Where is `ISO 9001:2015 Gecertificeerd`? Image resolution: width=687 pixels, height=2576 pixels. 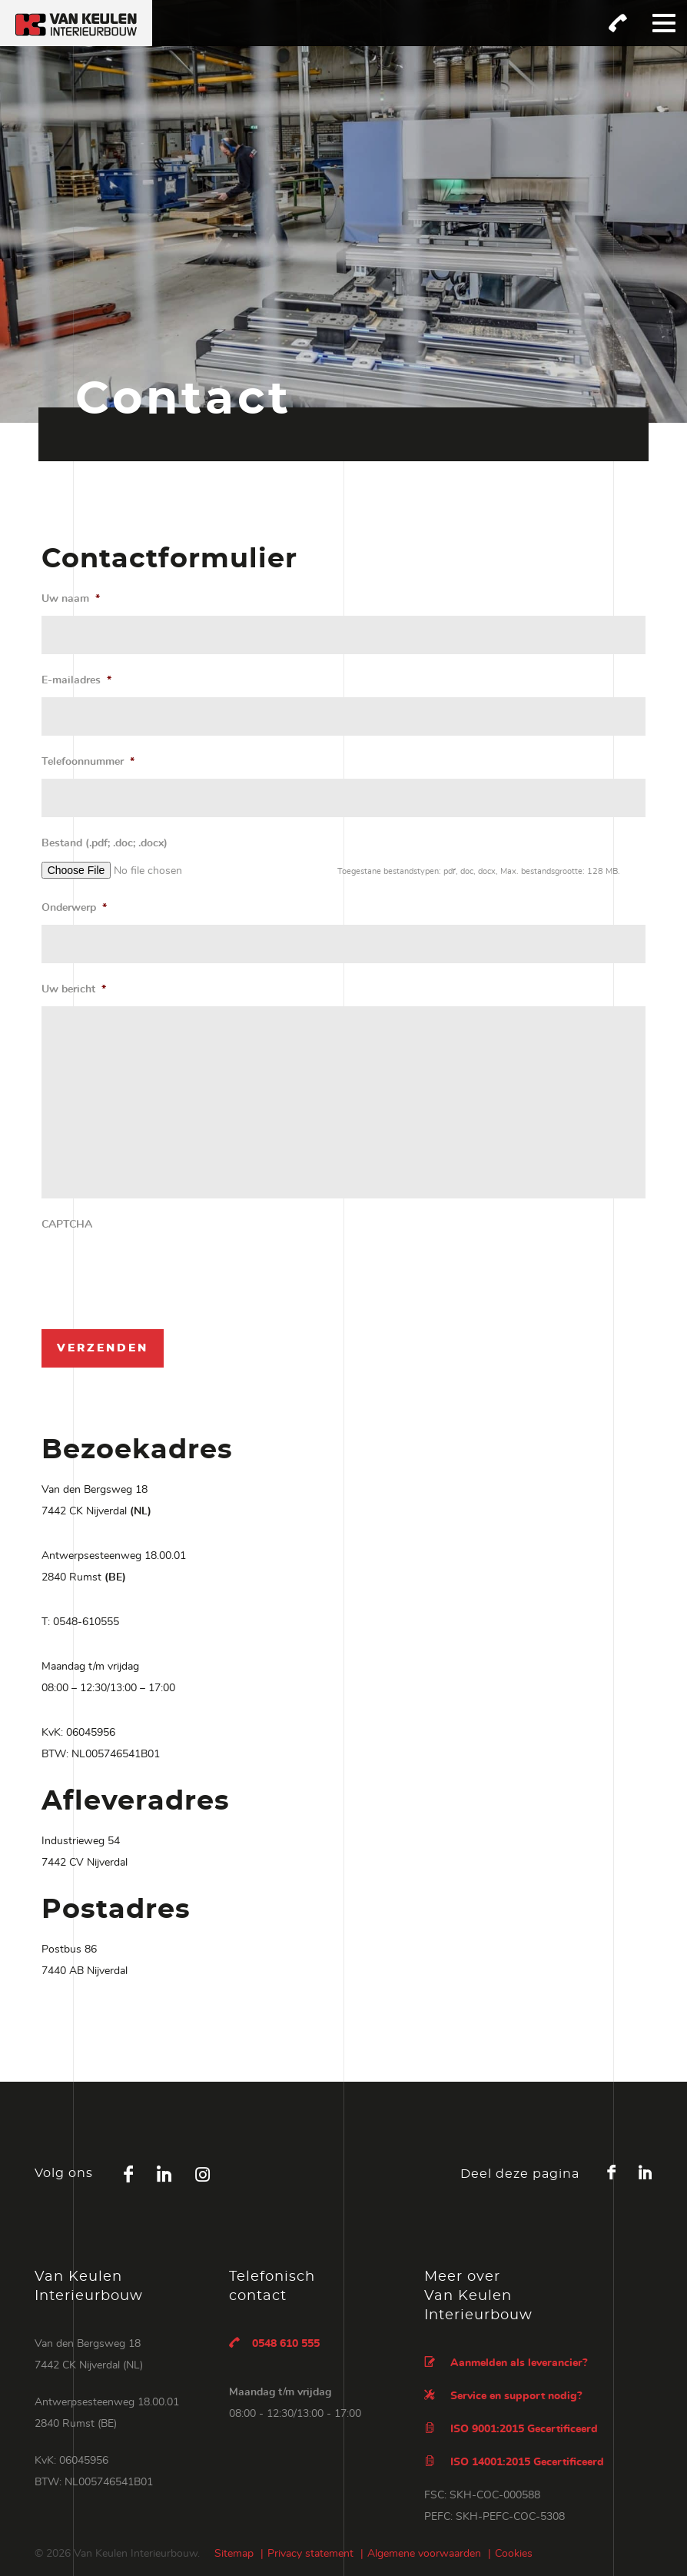
ISO 9001:2015 Gecertificeerd is located at coordinates (511, 2428).